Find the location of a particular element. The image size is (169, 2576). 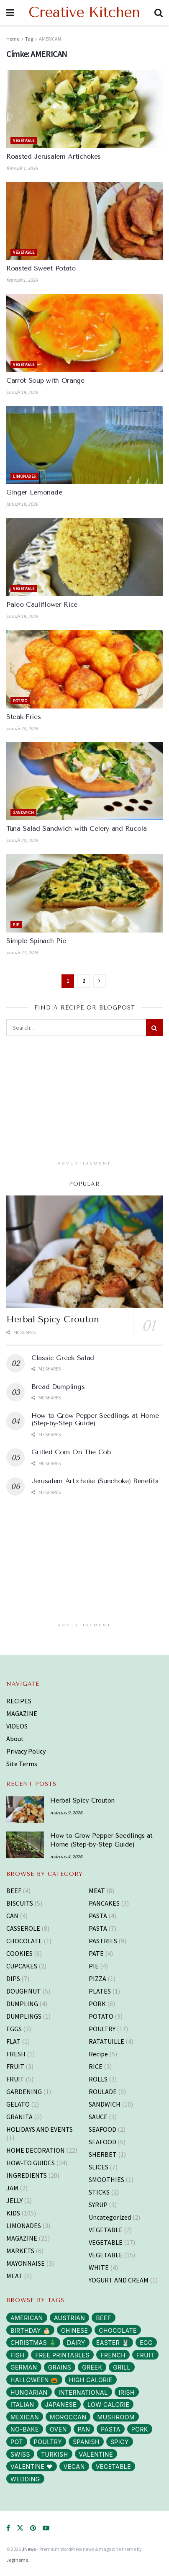

HUNGARIAN [HUNGARIAN (96 elem)] is located at coordinates (29, 2392).